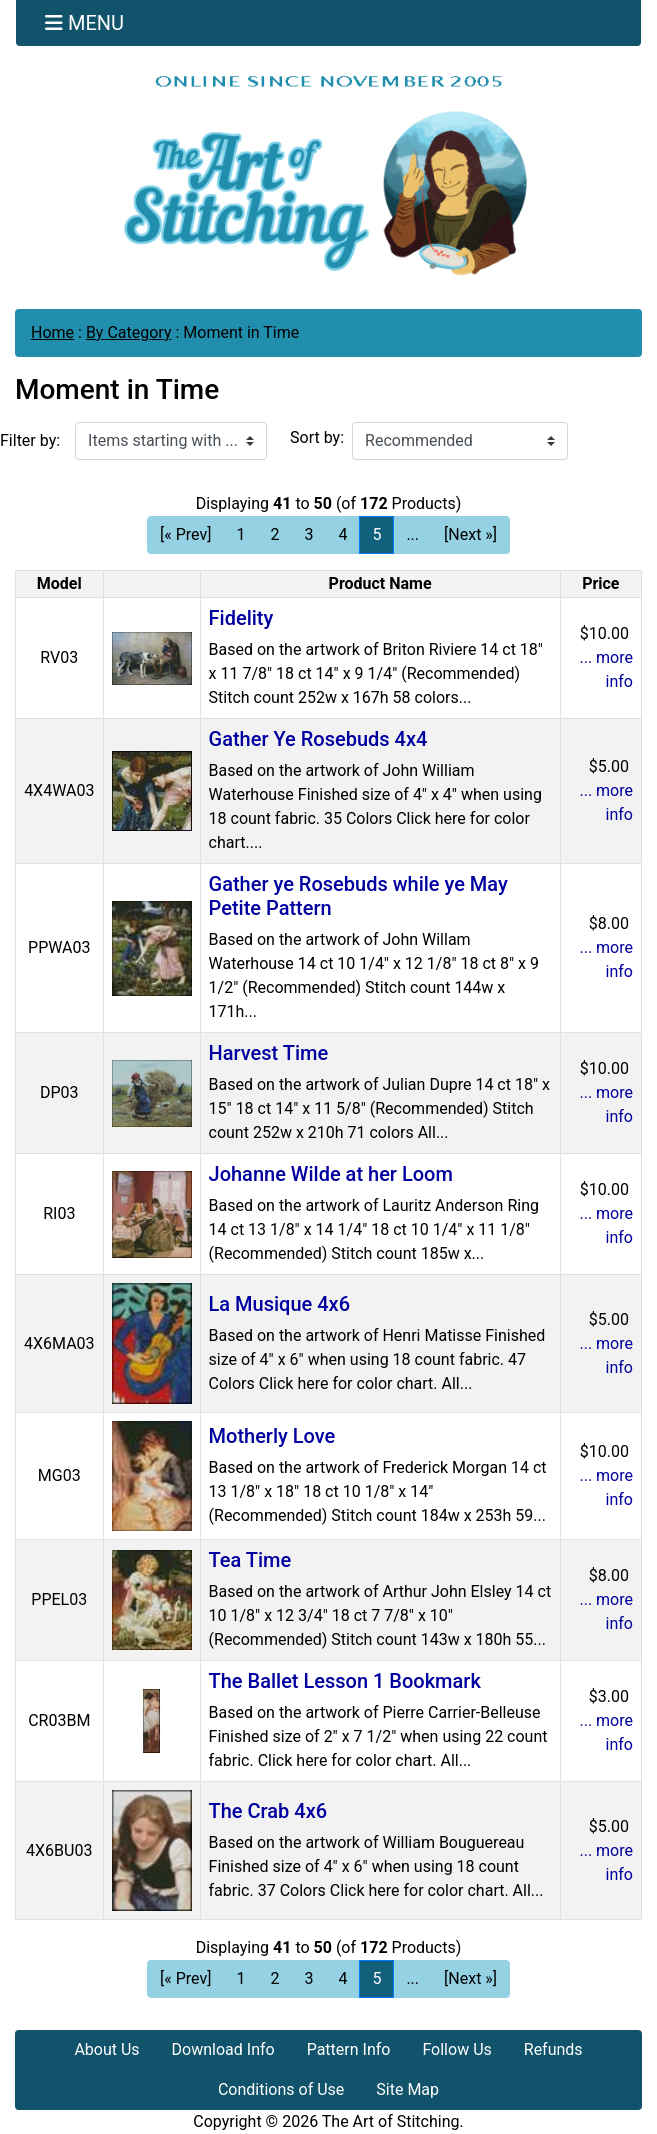 This screenshot has width=657, height=2134. I want to click on [« Prev] [Go to Previous Page], so click(185, 534).